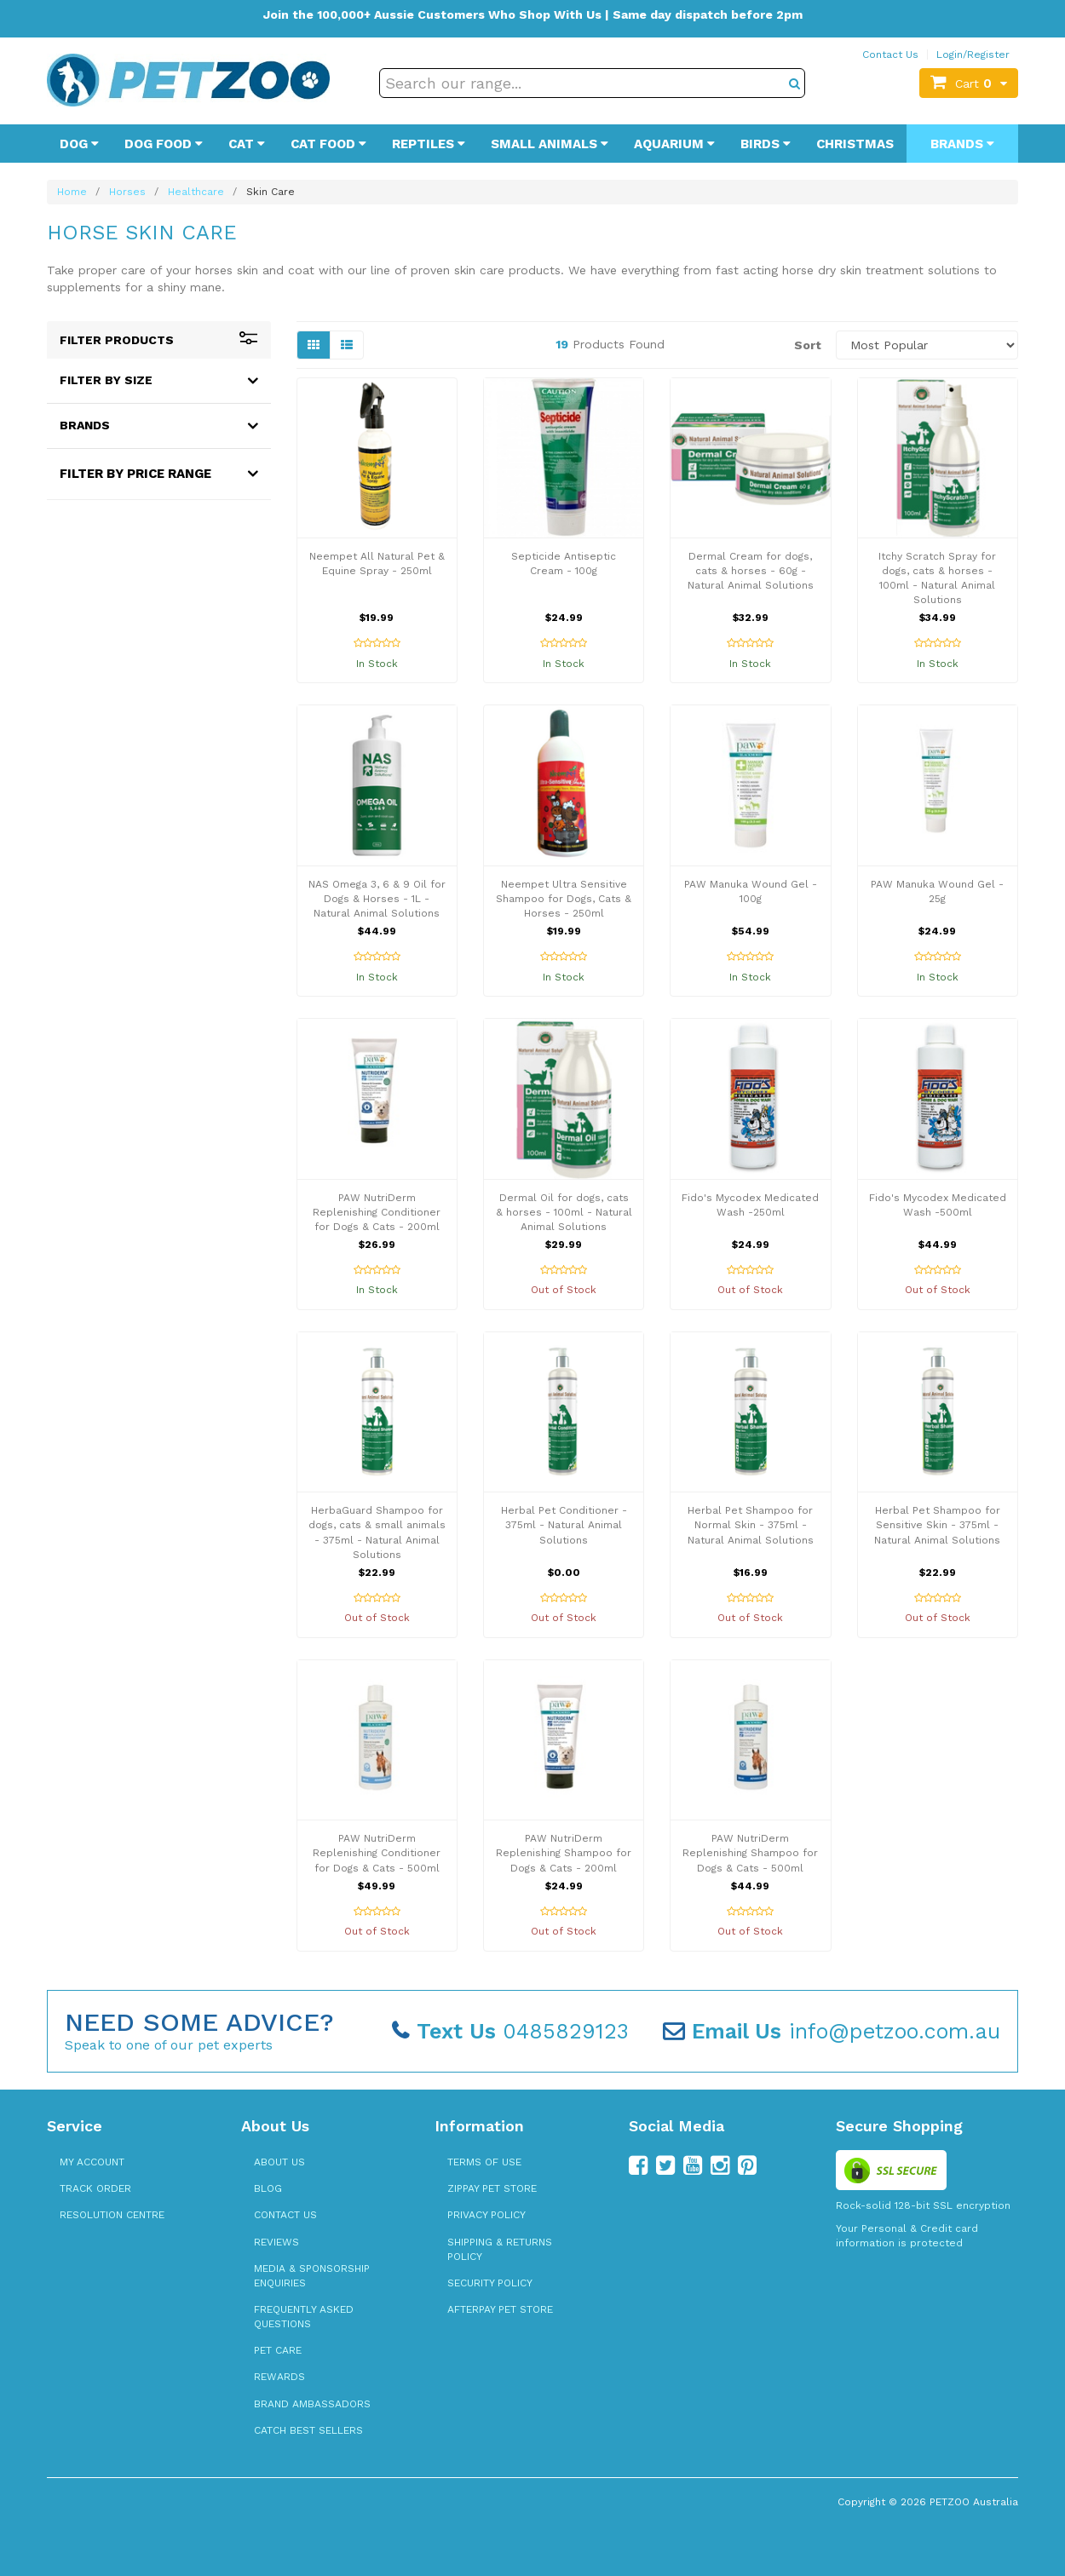  What do you see at coordinates (159, 339) in the screenshot?
I see `Filter Products` at bounding box center [159, 339].